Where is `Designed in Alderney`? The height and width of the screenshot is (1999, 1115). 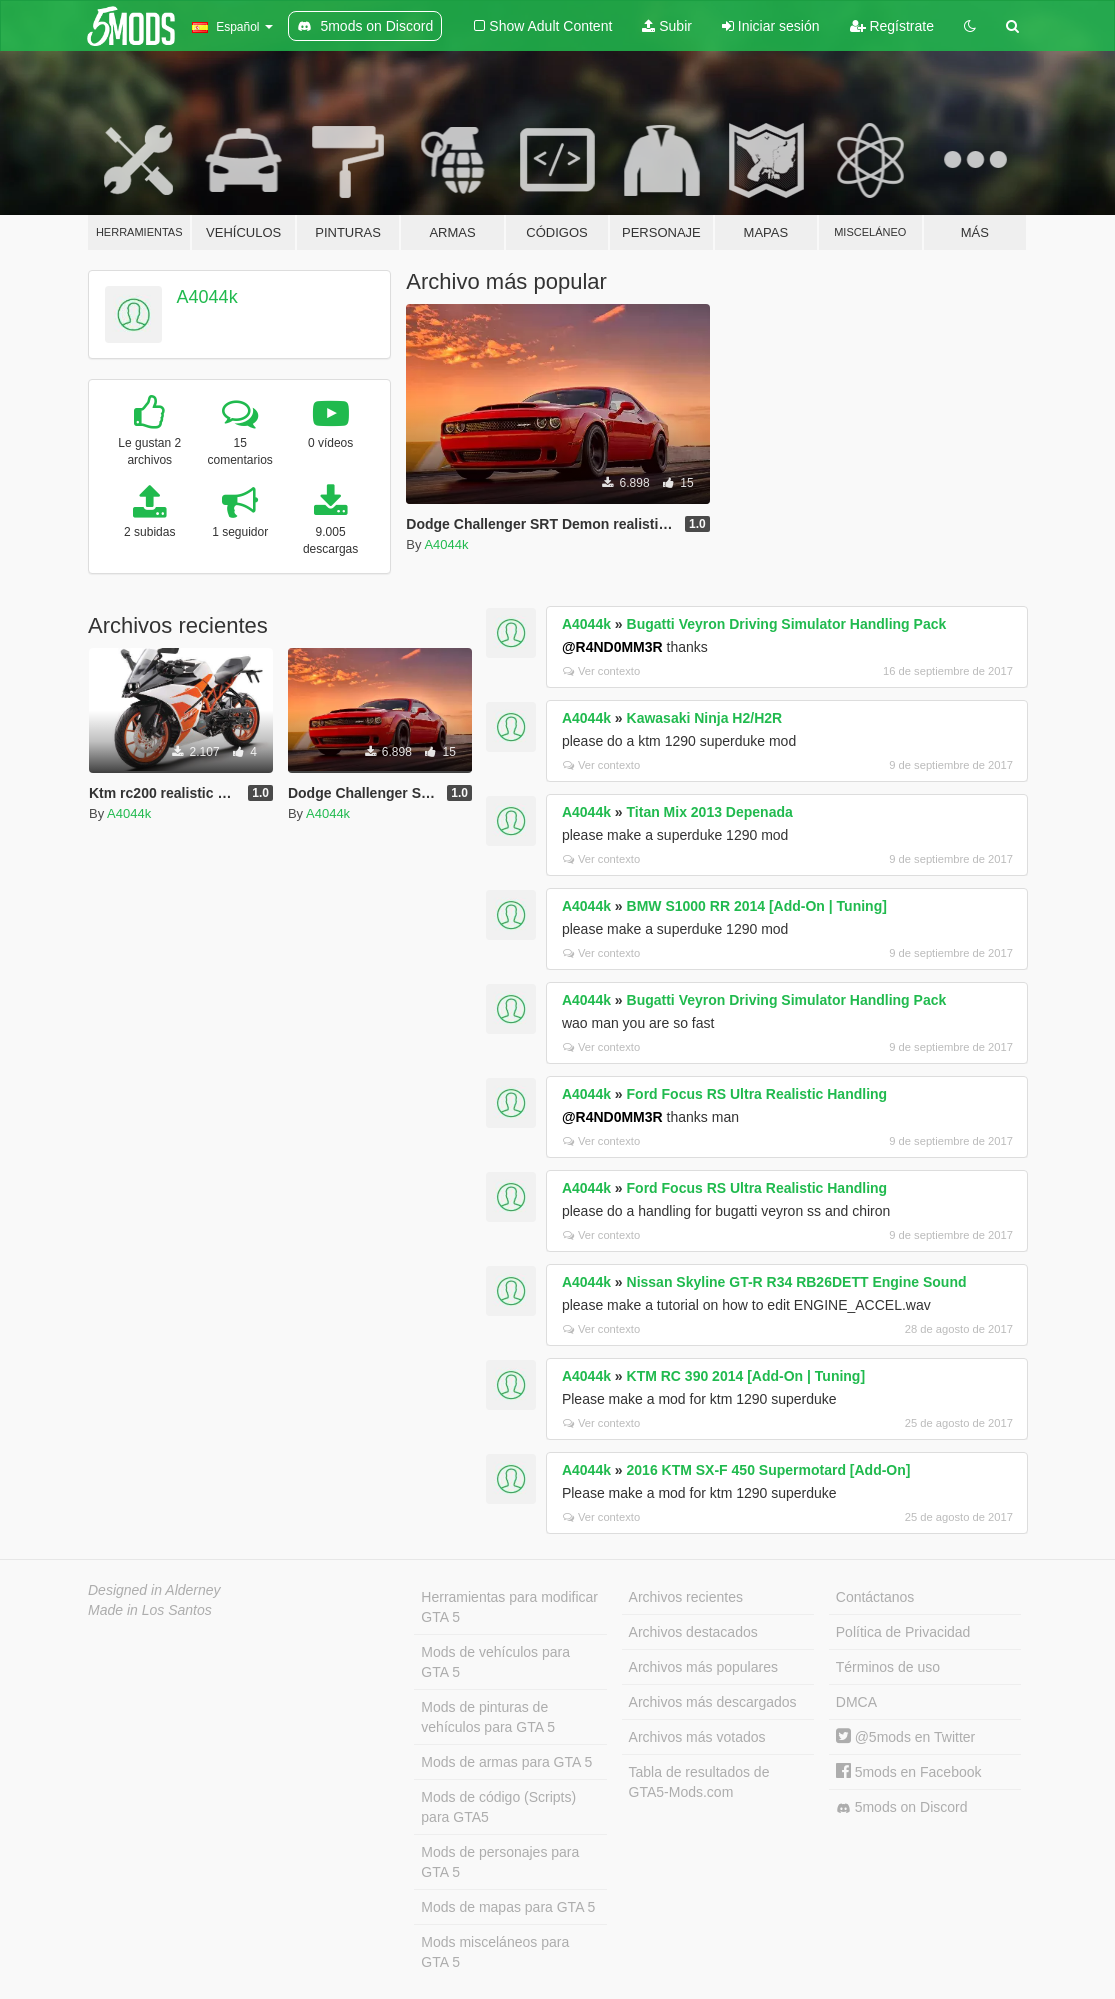 Designed in Alderney is located at coordinates (154, 1590).